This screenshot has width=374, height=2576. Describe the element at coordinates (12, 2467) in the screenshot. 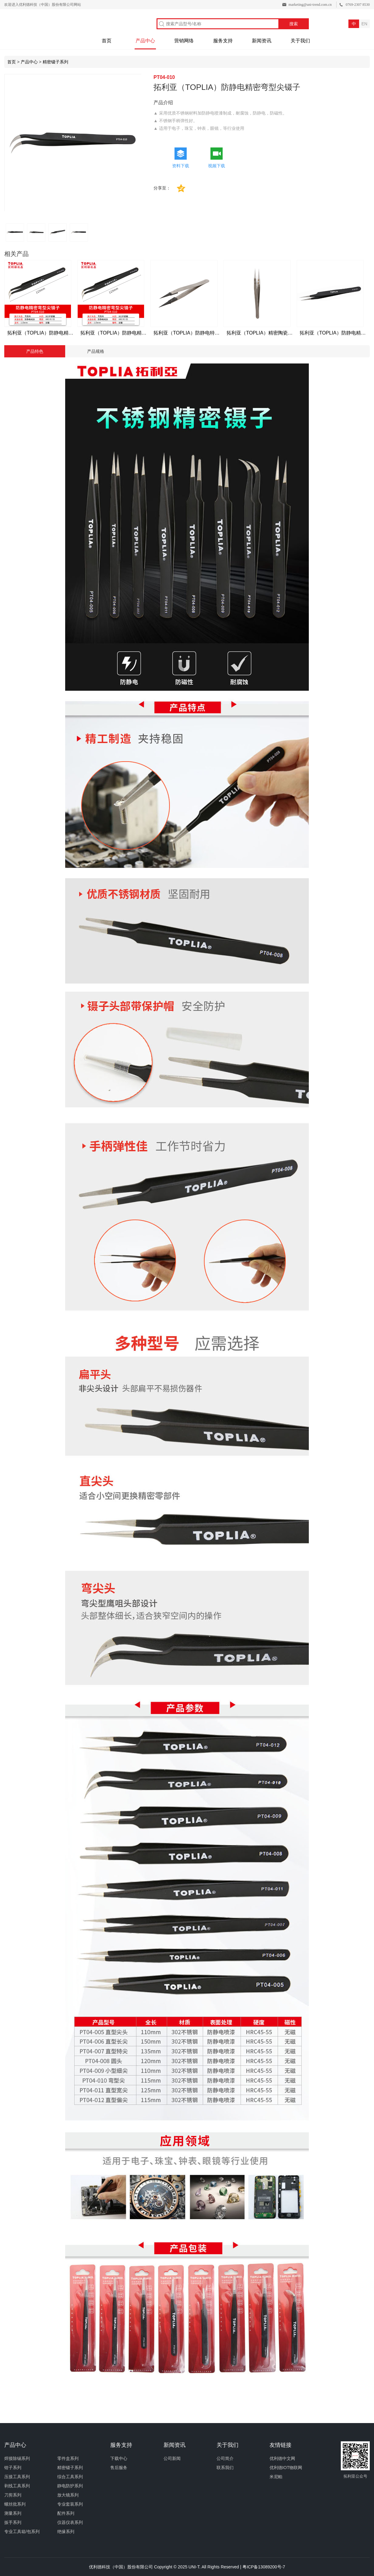

I see `钳子系列` at that location.